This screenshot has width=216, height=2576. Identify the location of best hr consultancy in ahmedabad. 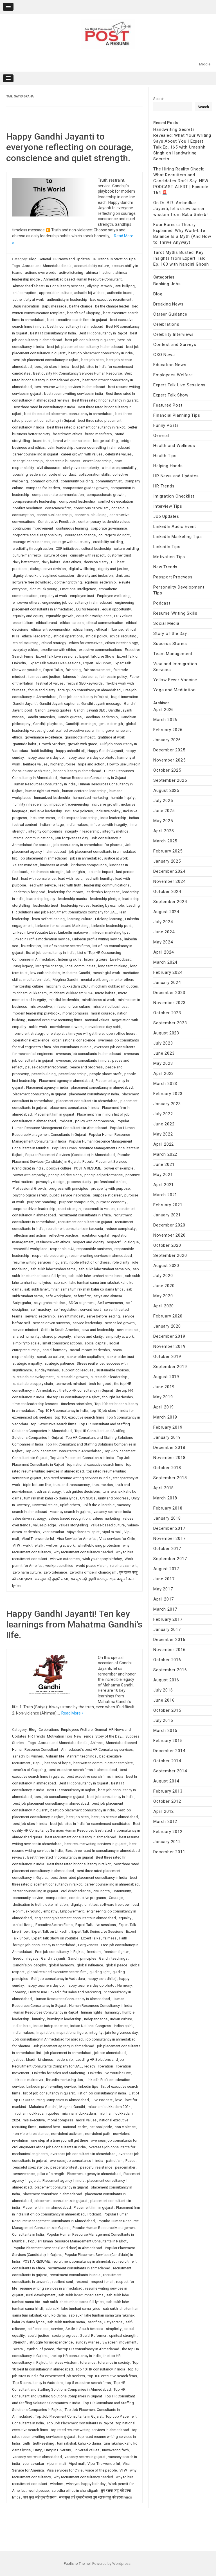
(75, 326).